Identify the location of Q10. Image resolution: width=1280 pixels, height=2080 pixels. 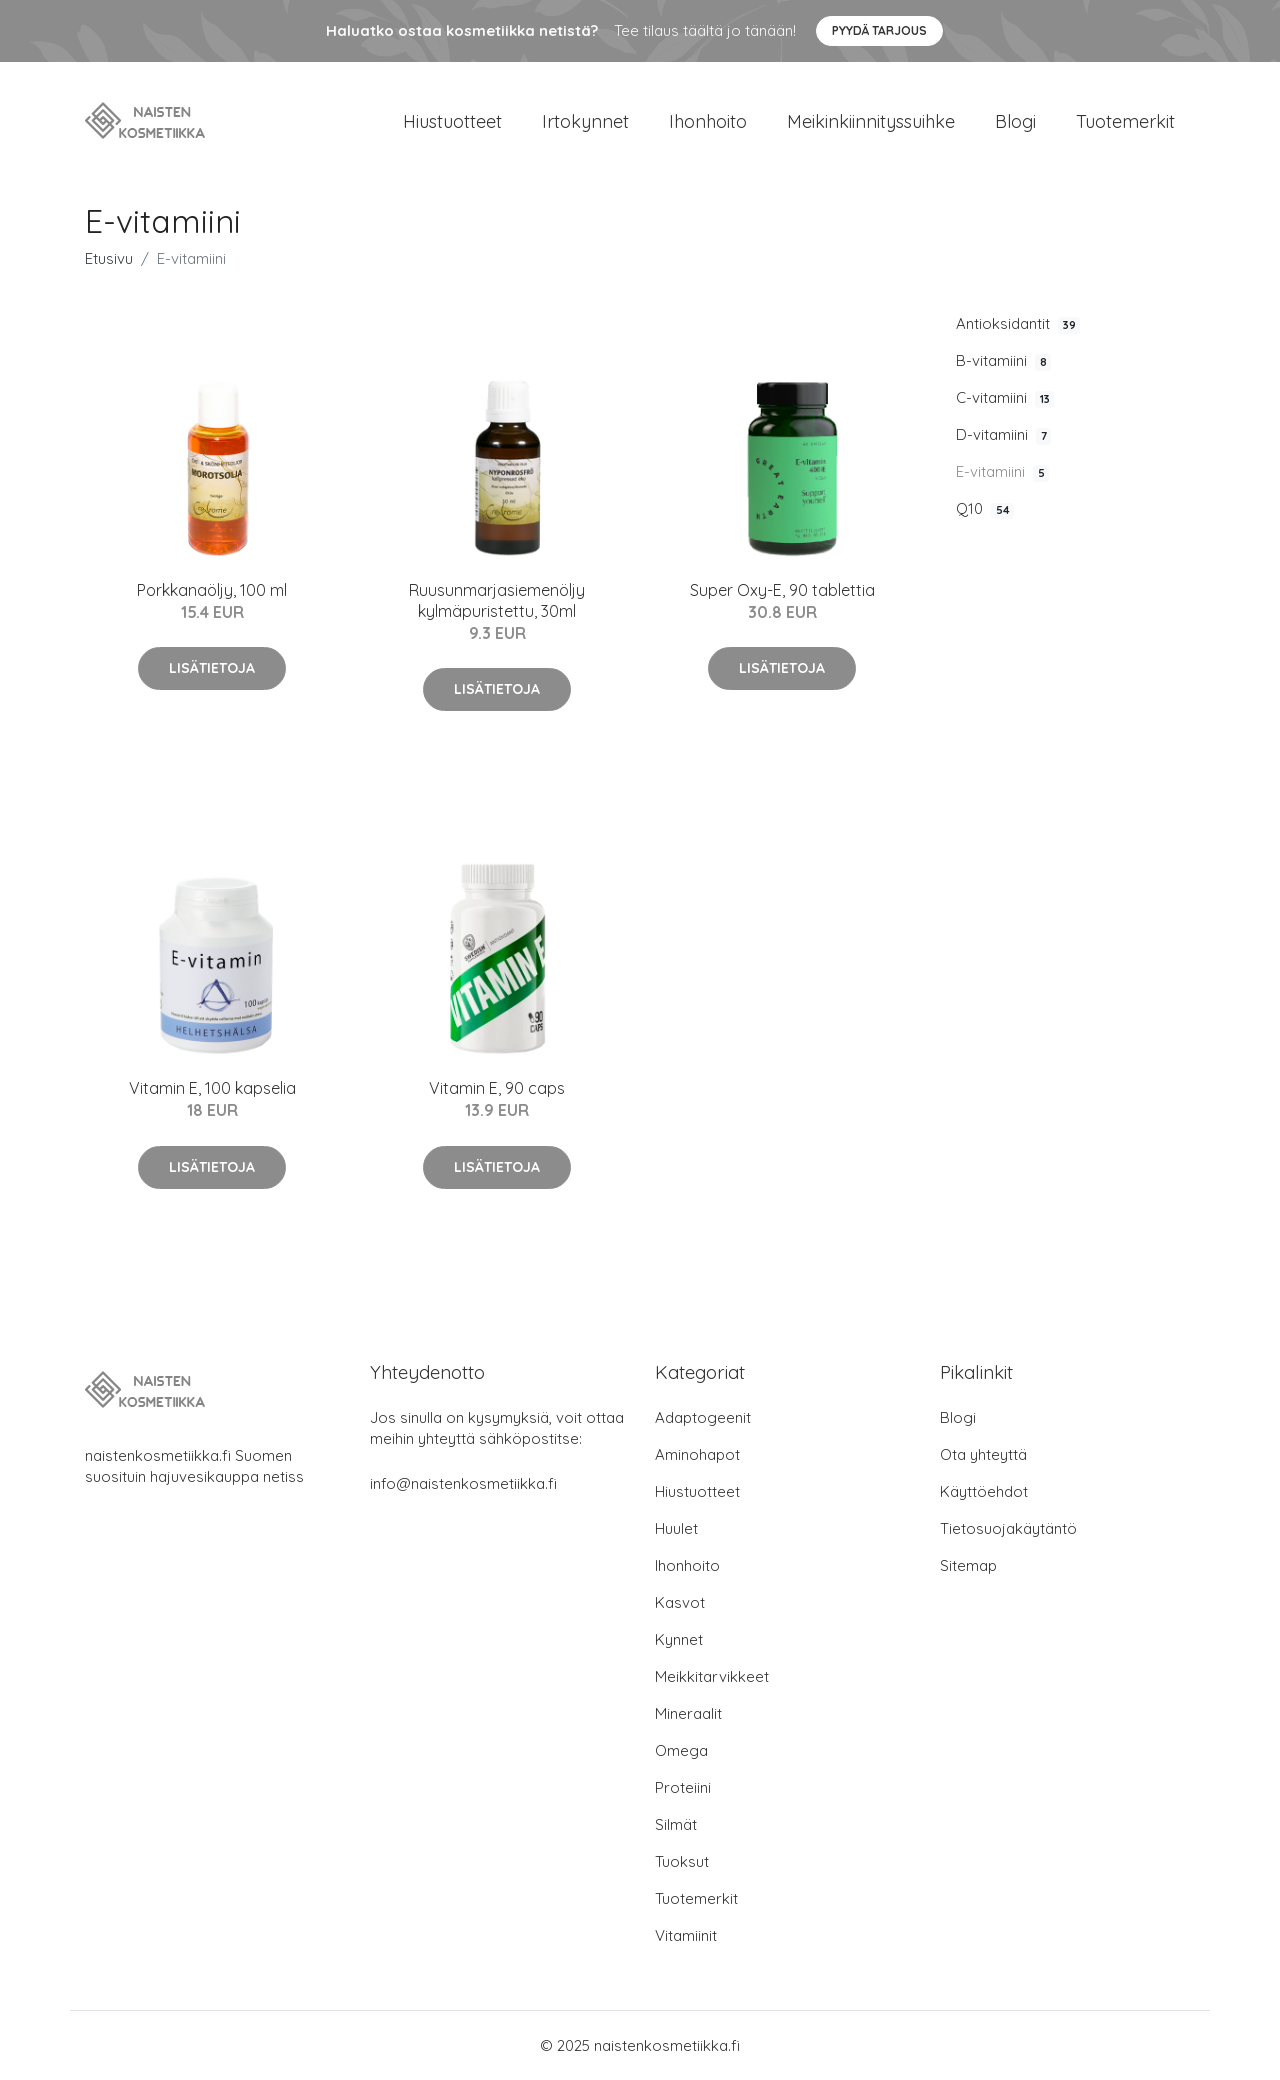
(985, 509).